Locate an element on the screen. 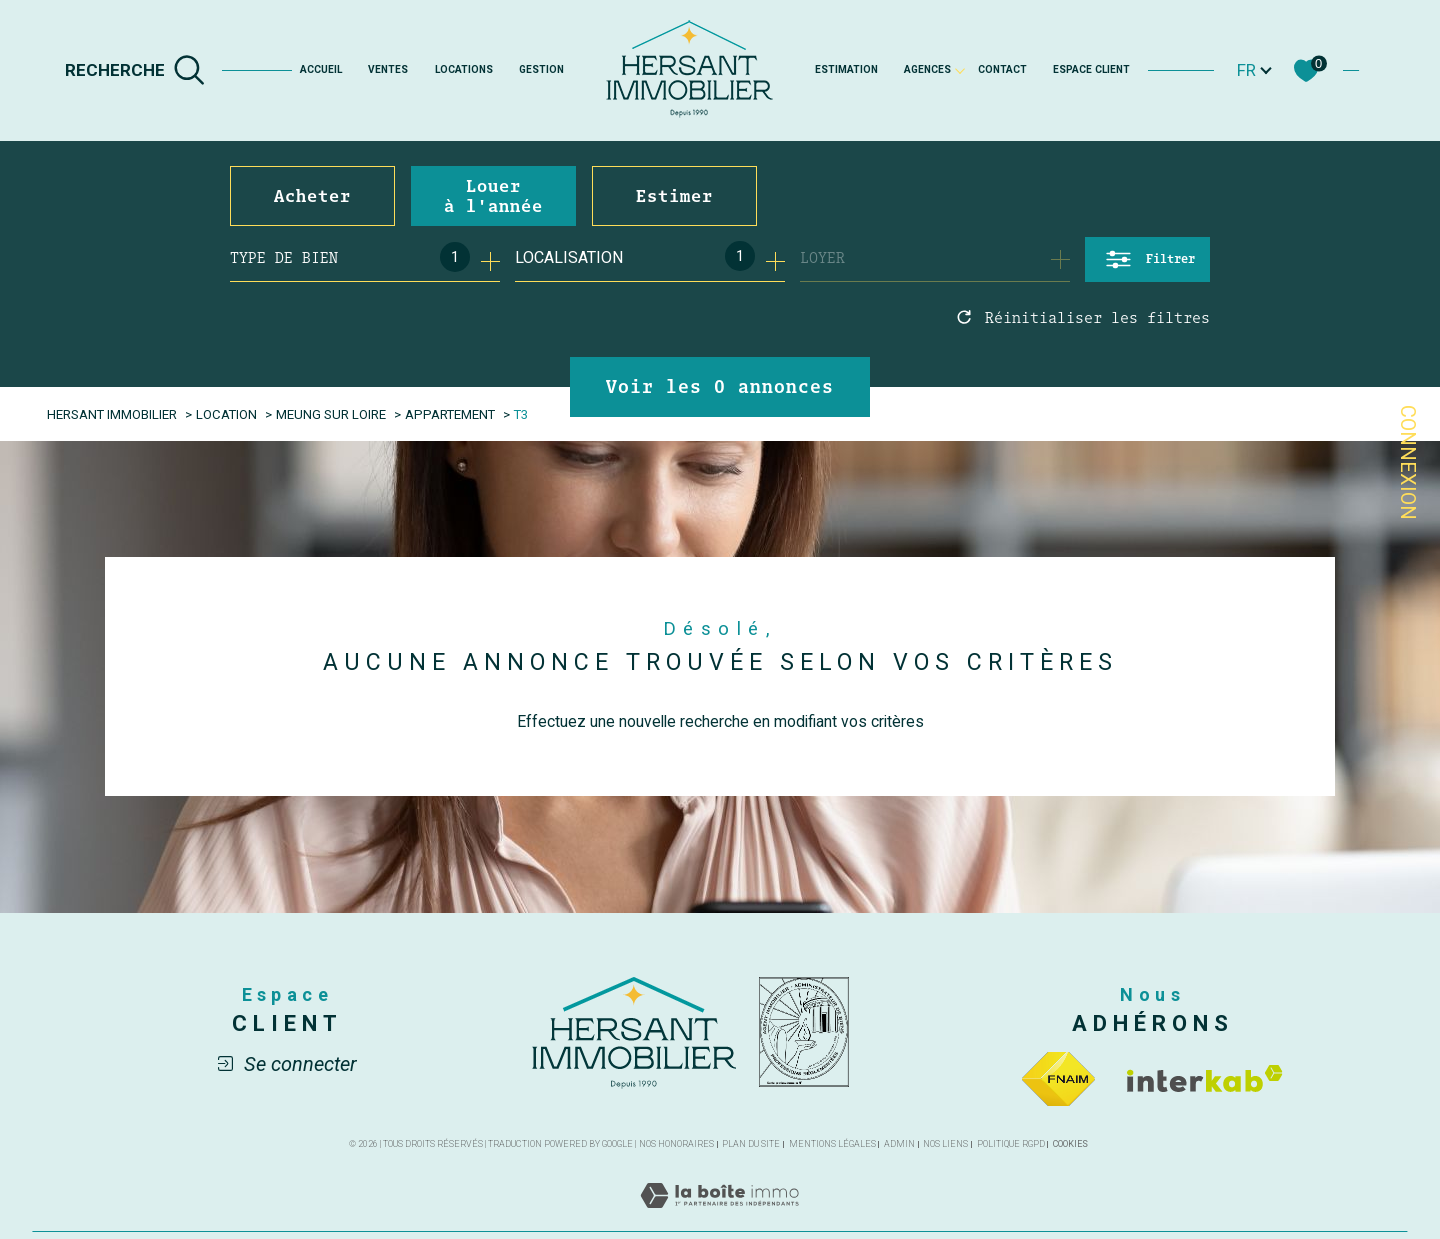  Admin is located at coordinates (899, 1146).